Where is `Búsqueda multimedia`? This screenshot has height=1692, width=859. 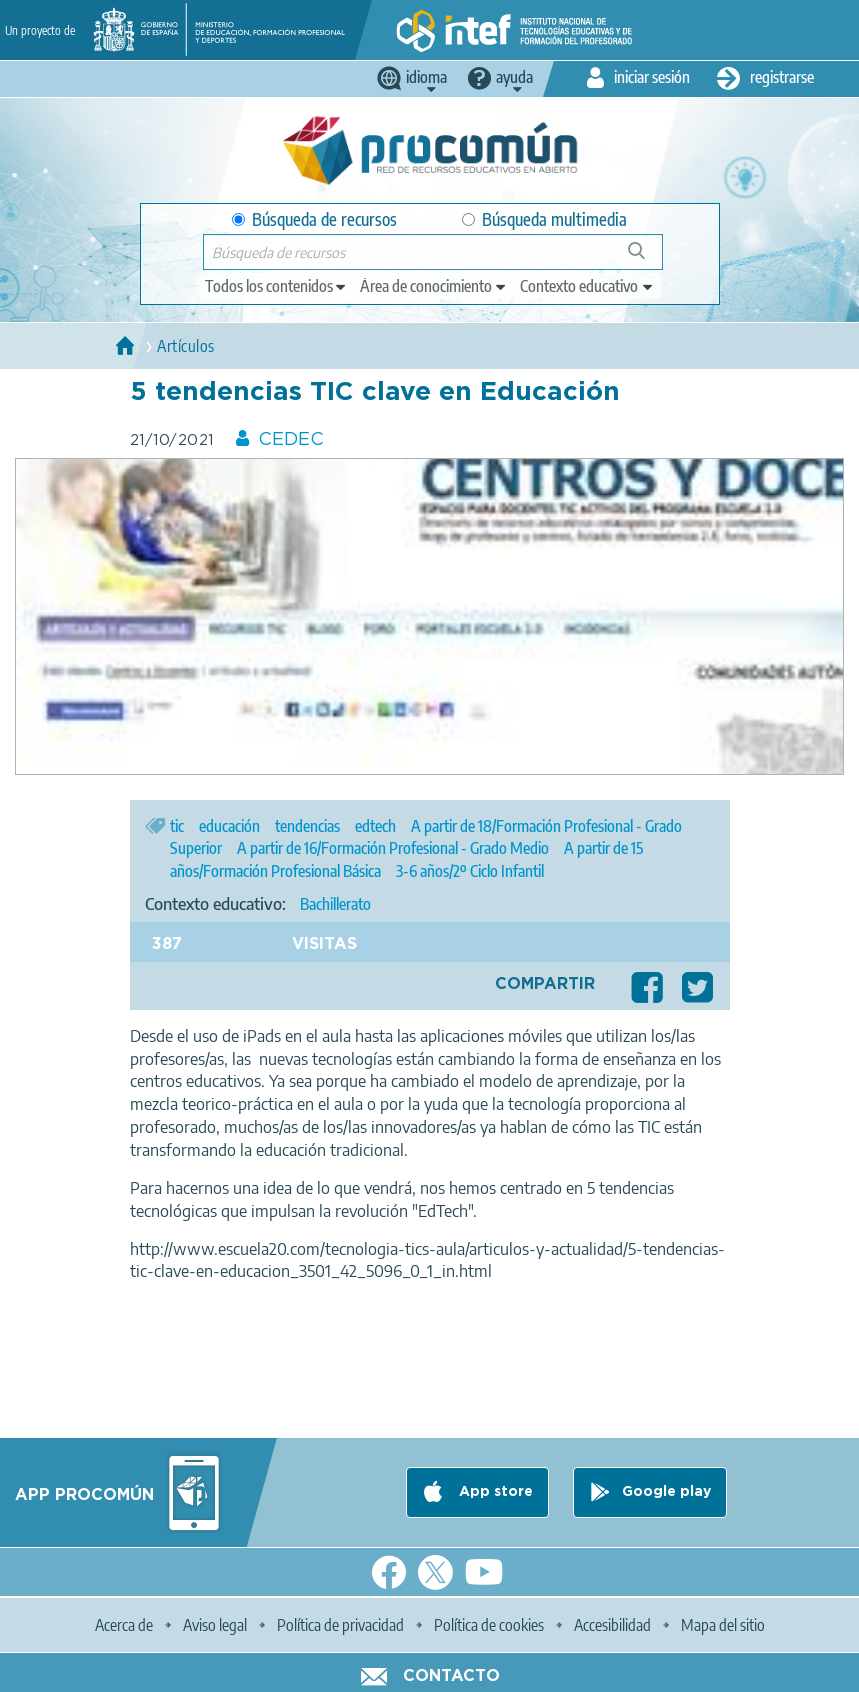
Búsqueda multimedia is located at coordinates (544, 219).